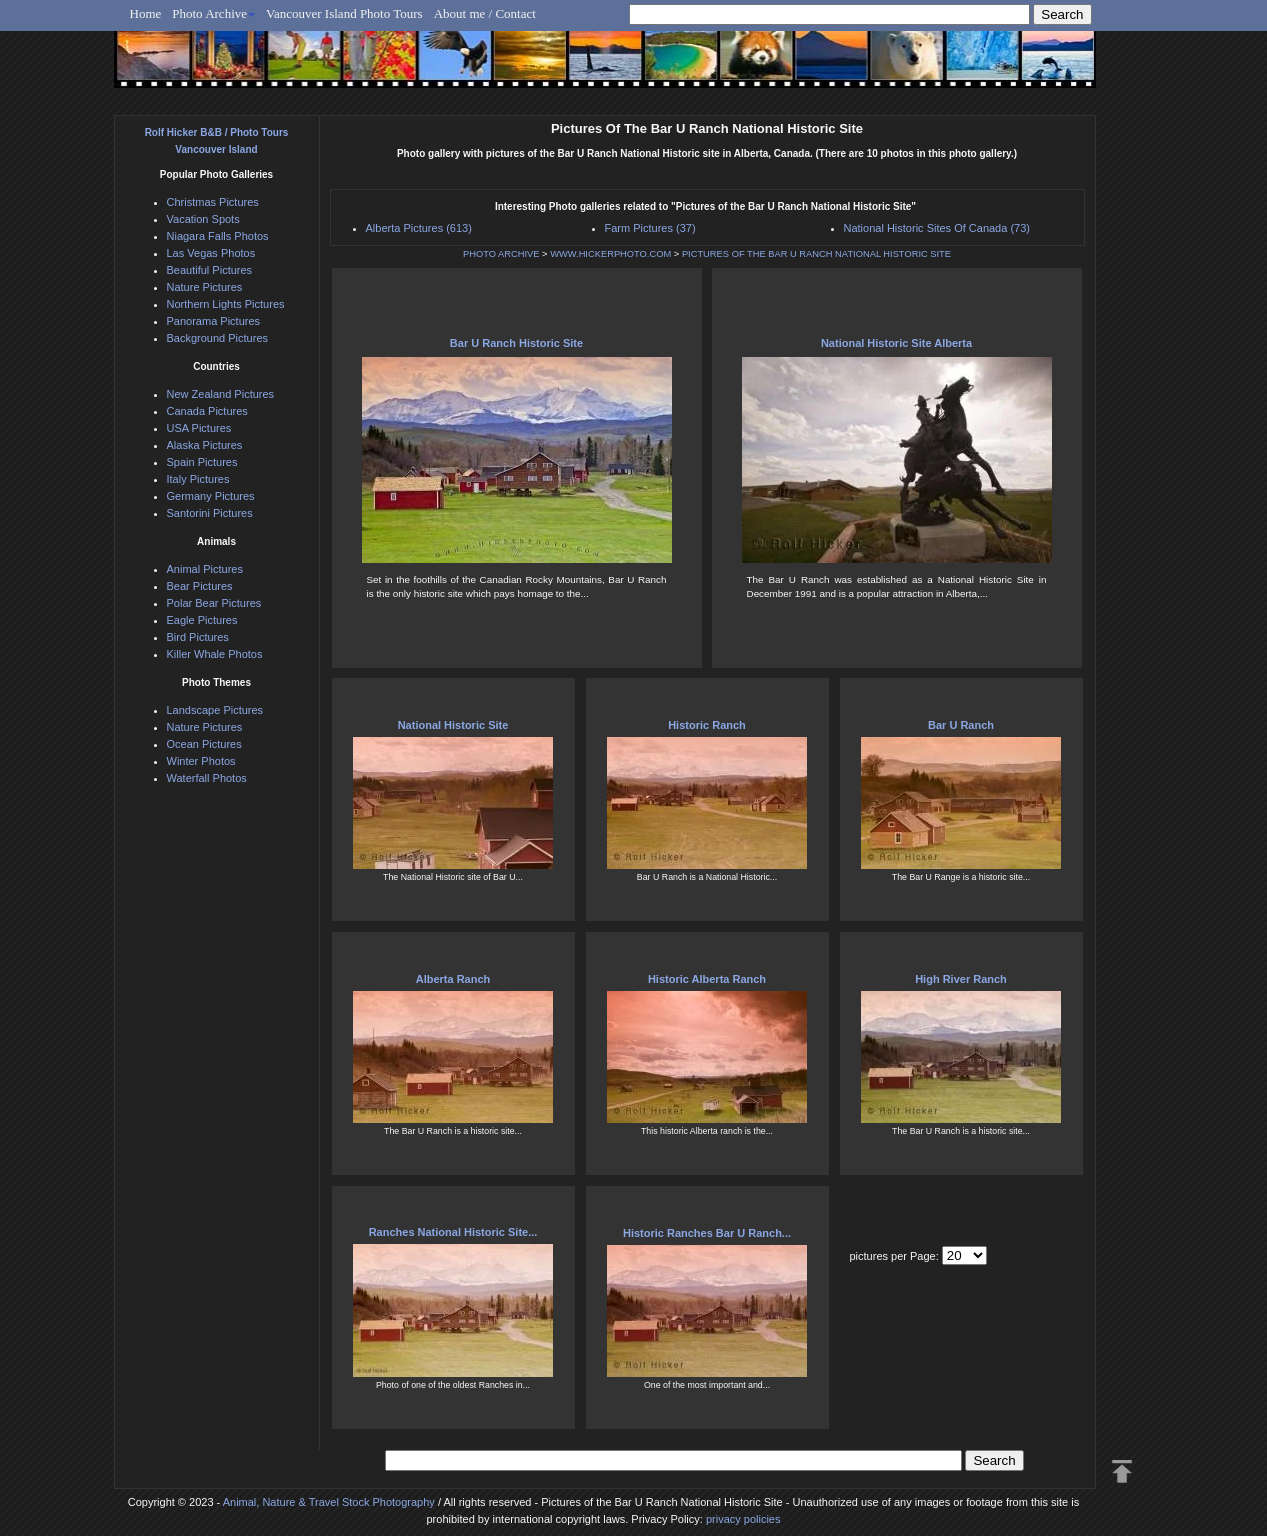 Image resolution: width=1267 pixels, height=1536 pixels. I want to click on National Historic Site, so click(453, 725).